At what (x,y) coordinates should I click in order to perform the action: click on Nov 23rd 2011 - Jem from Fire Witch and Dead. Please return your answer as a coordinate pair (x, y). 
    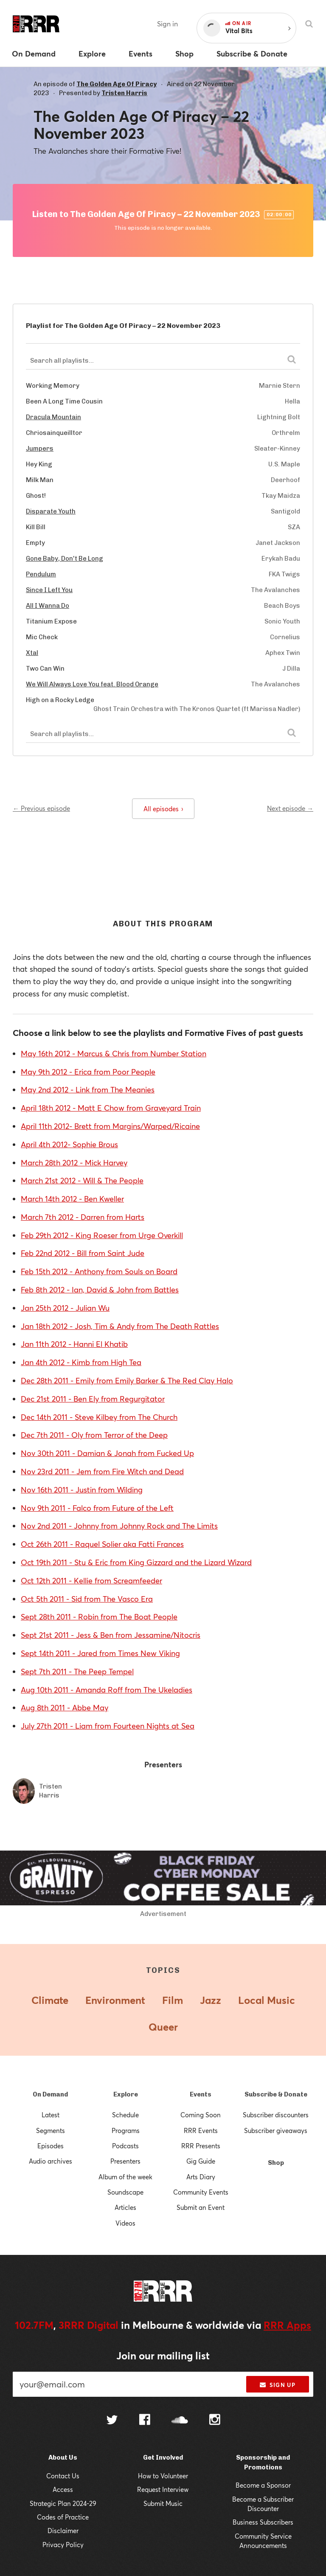
    Looking at the image, I should click on (102, 1471).